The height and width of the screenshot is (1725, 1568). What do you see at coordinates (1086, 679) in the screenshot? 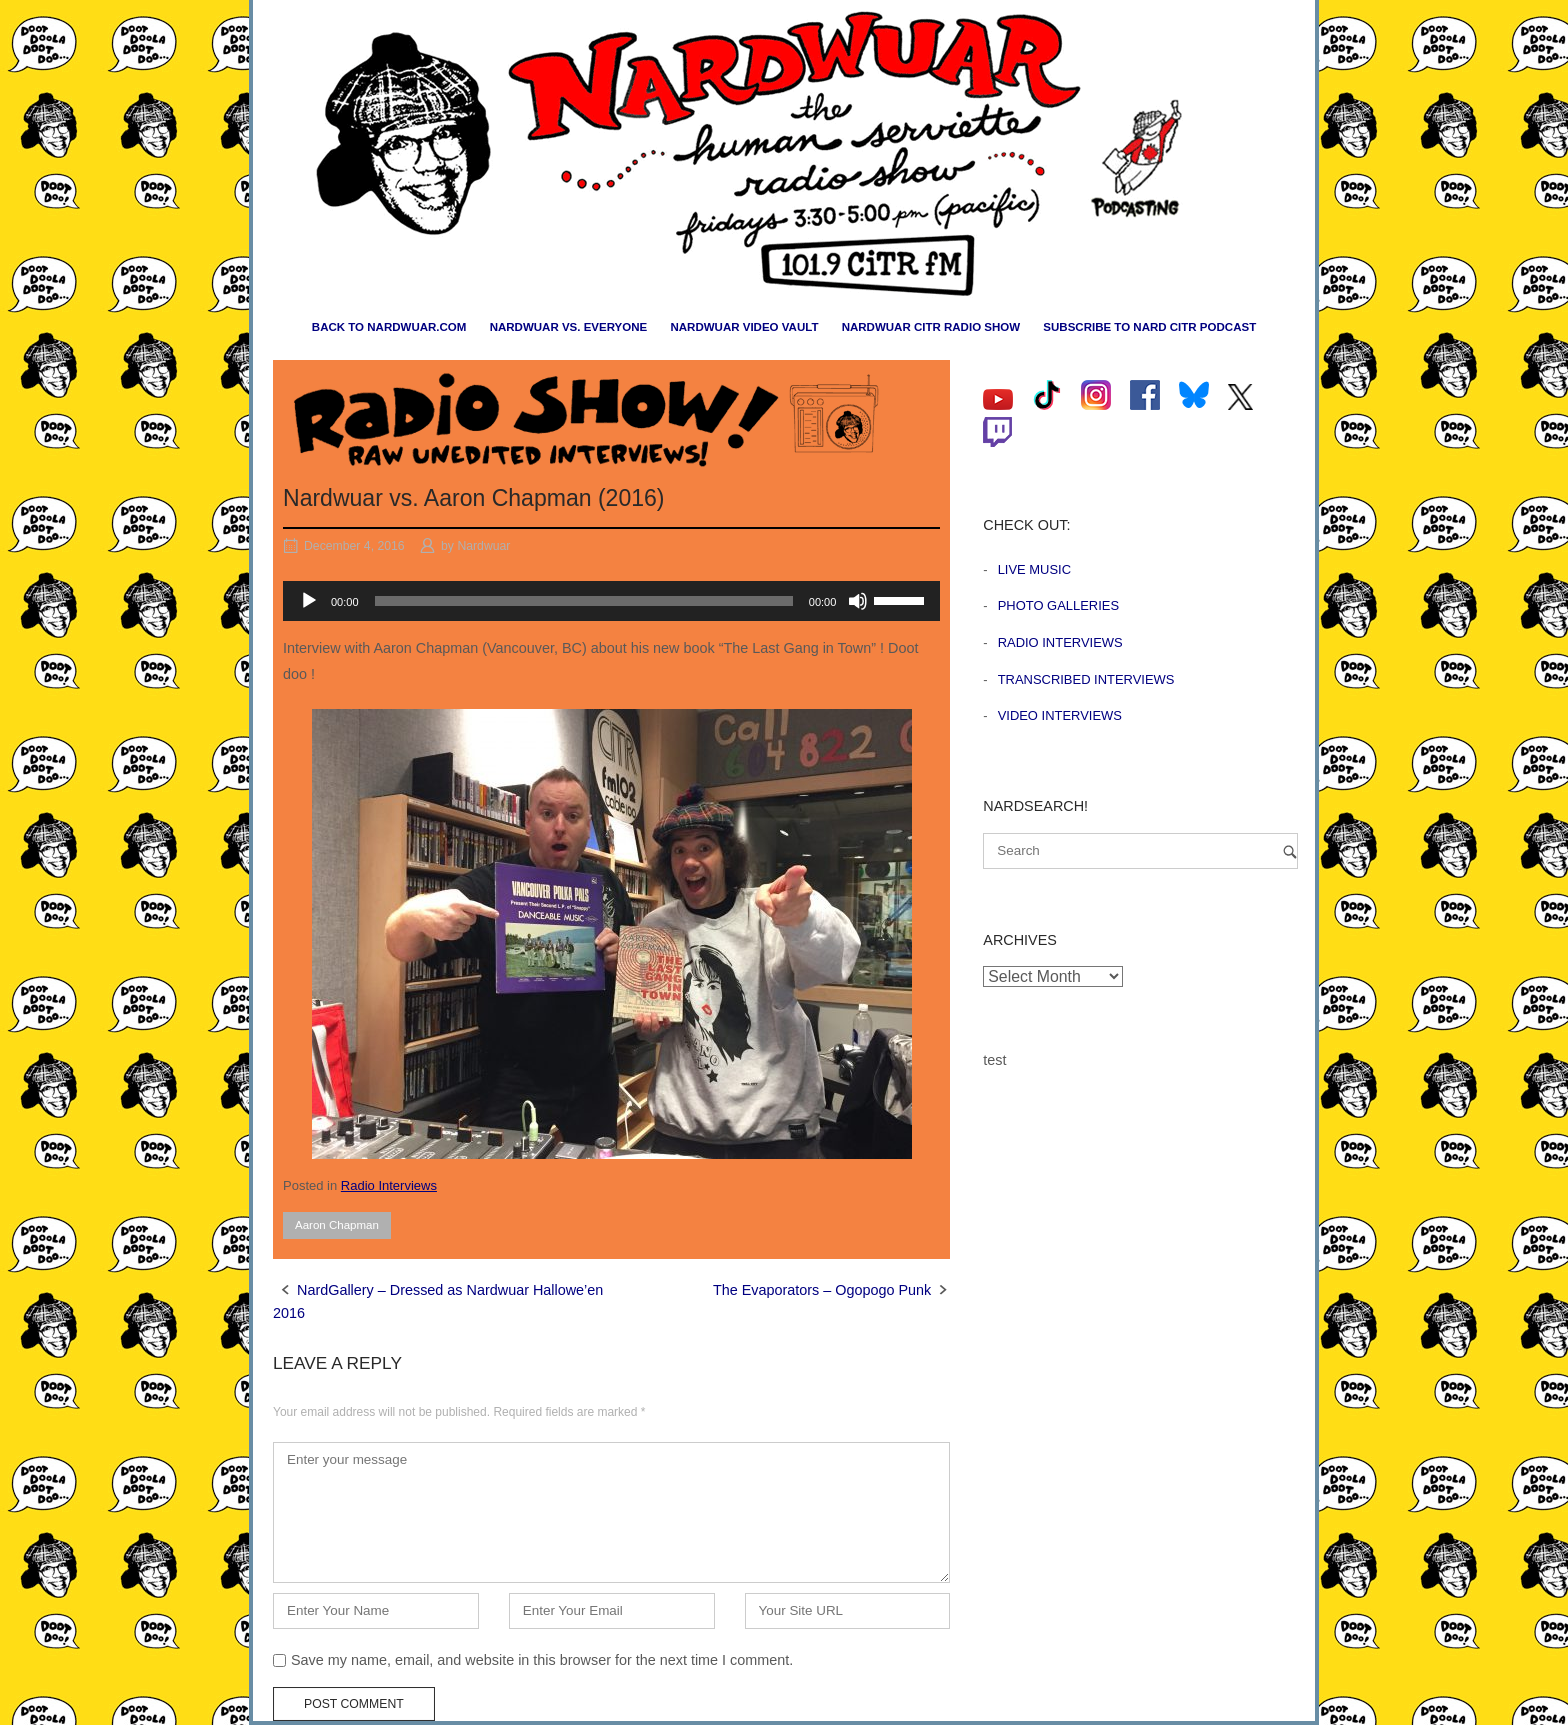
I see `Transcribed Interviews` at bounding box center [1086, 679].